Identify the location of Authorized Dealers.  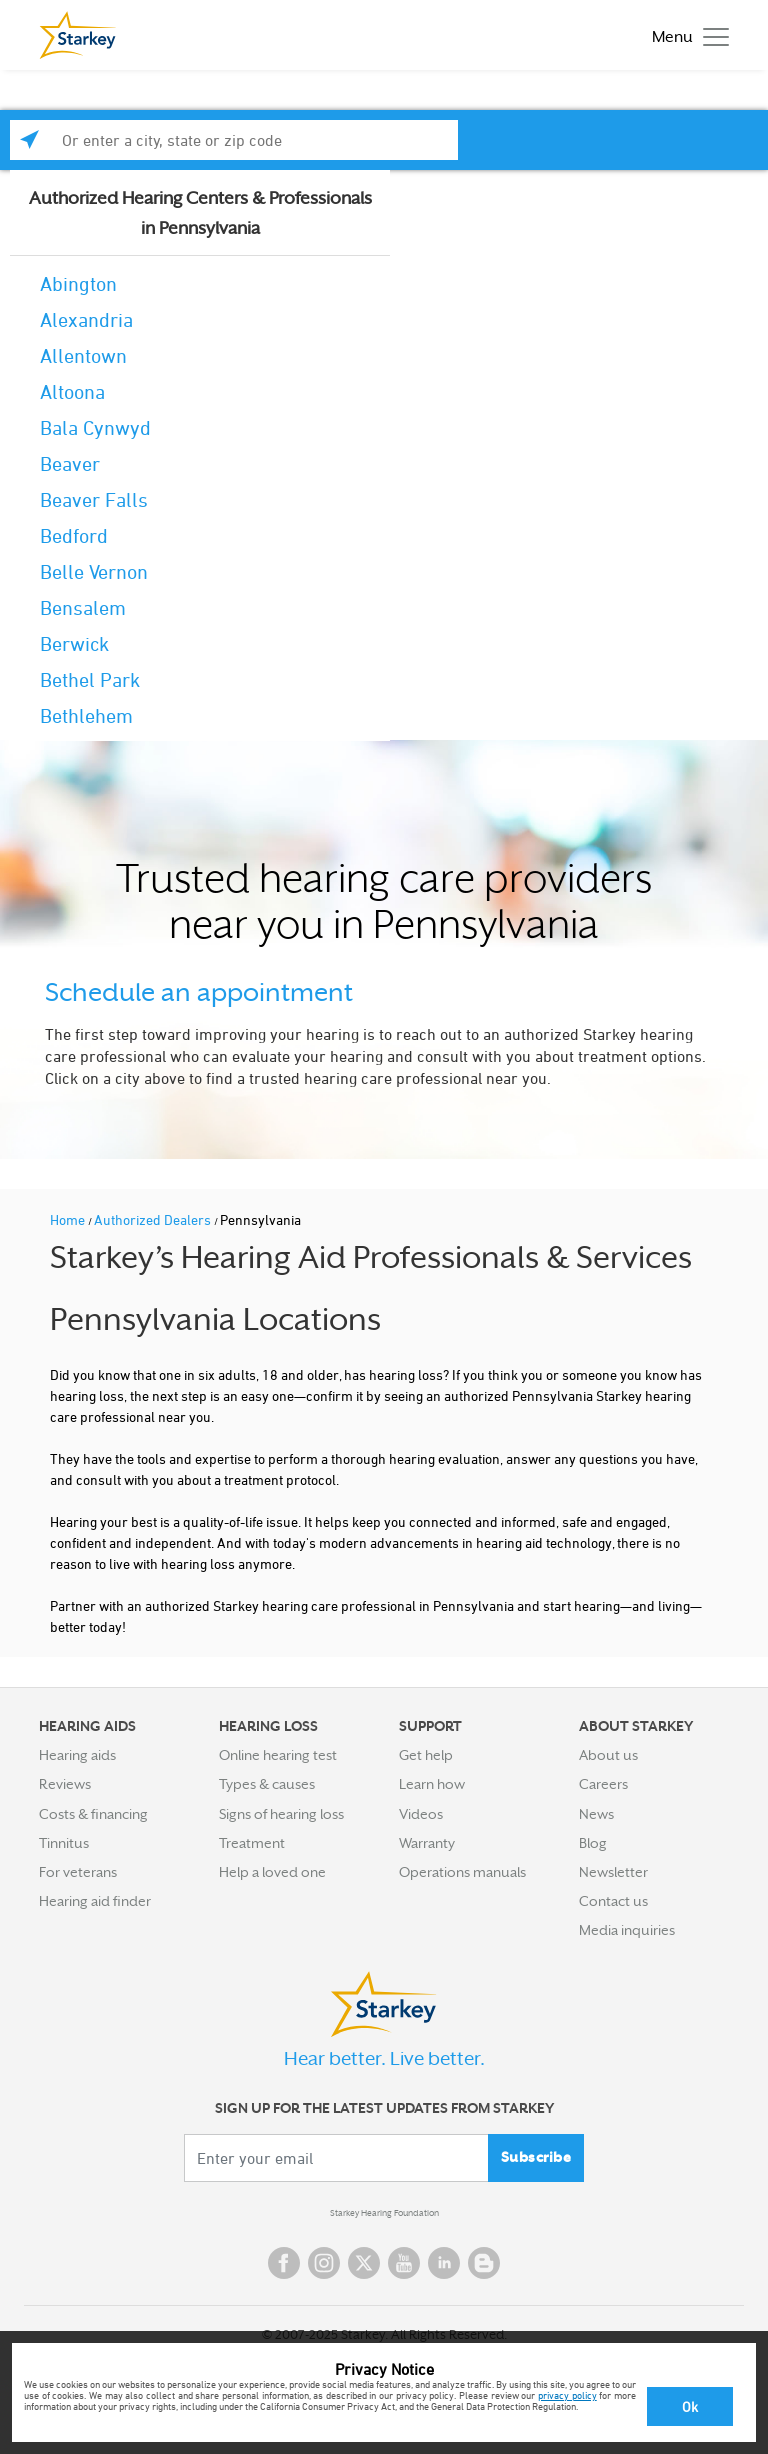
(154, 1219).